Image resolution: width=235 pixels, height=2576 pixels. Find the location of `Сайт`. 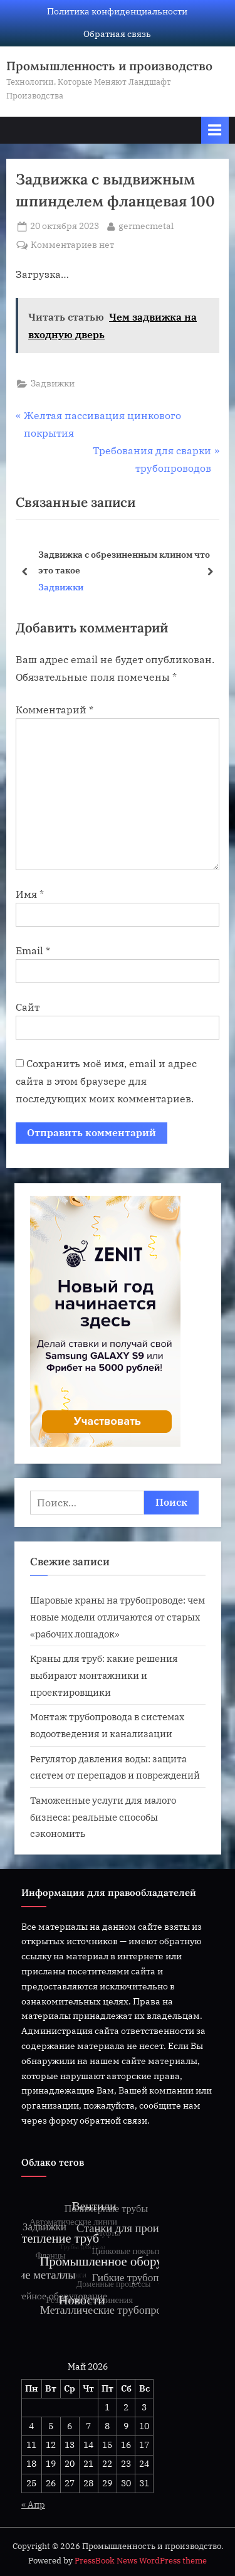

Сайт is located at coordinates (27, 1007).